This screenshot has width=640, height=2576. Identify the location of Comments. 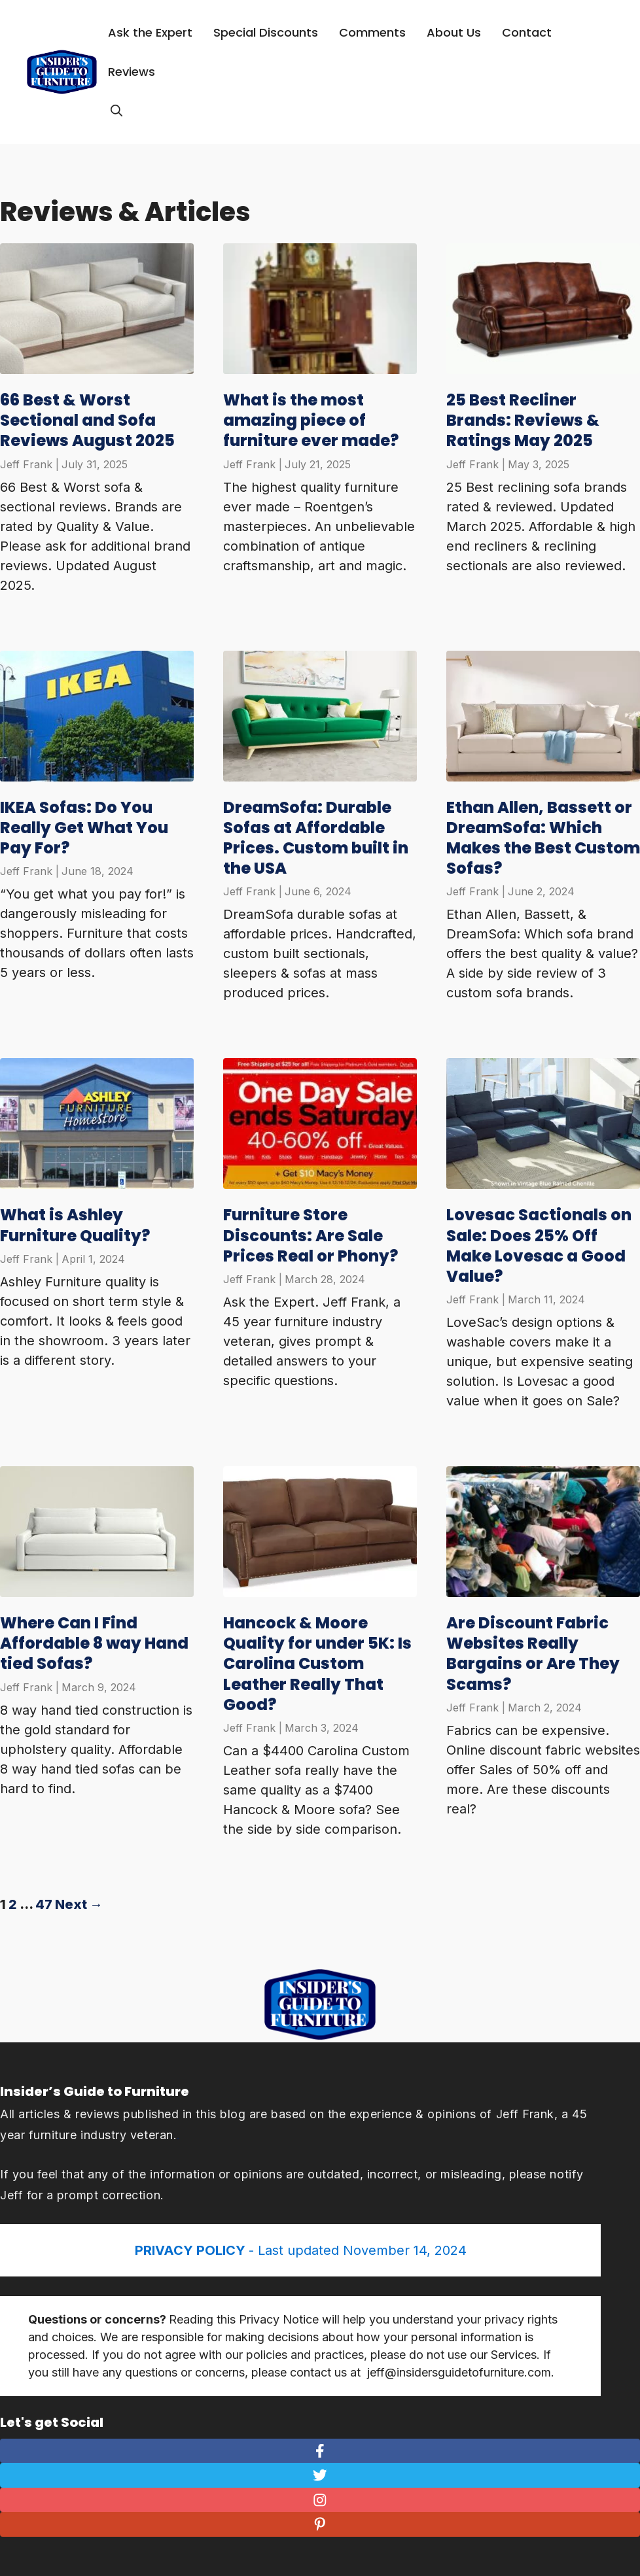
(372, 32).